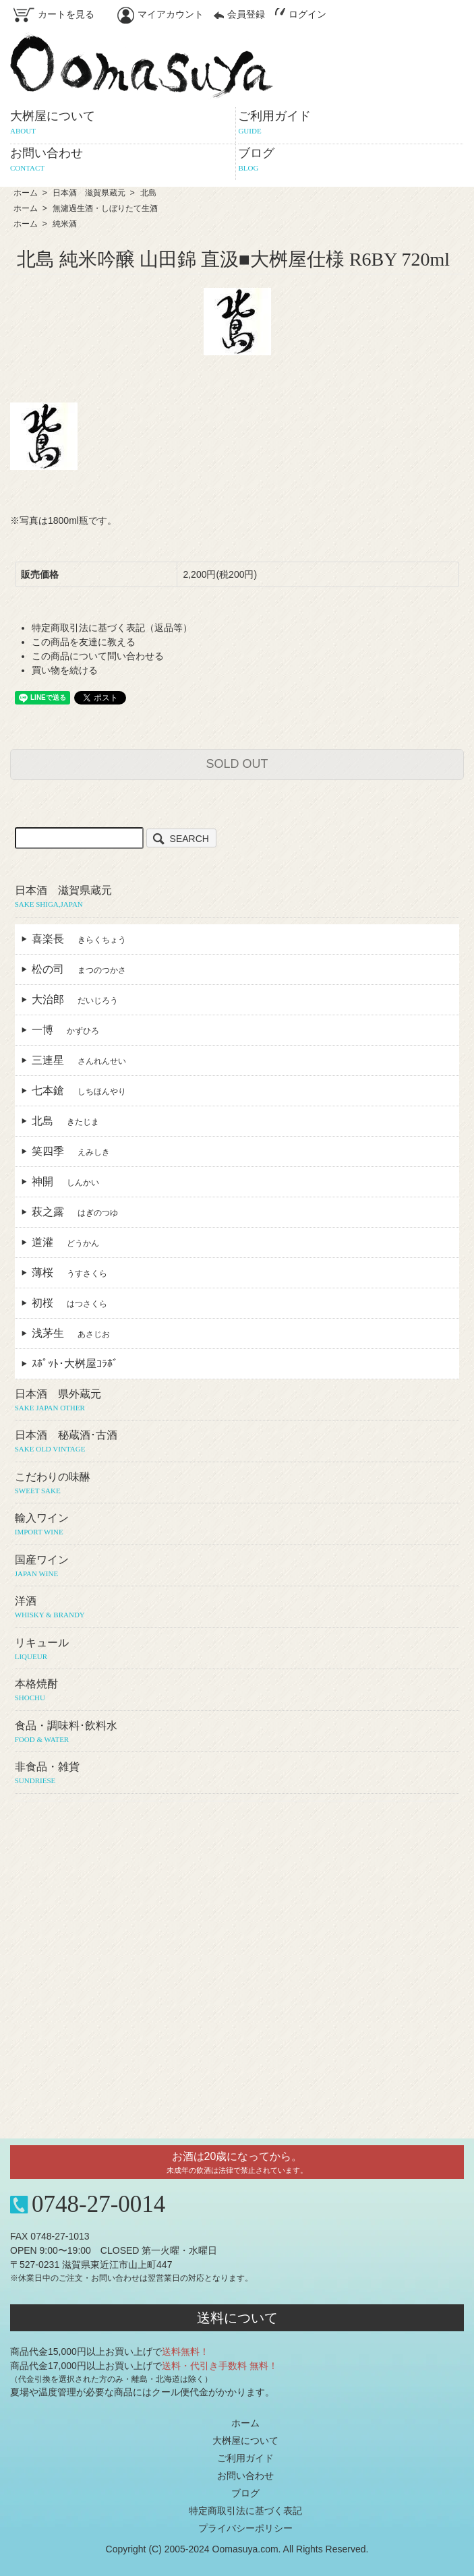 Image resolution: width=474 pixels, height=2576 pixels. Describe the element at coordinates (245, 2475) in the screenshot. I see `お問い合わせ` at that location.